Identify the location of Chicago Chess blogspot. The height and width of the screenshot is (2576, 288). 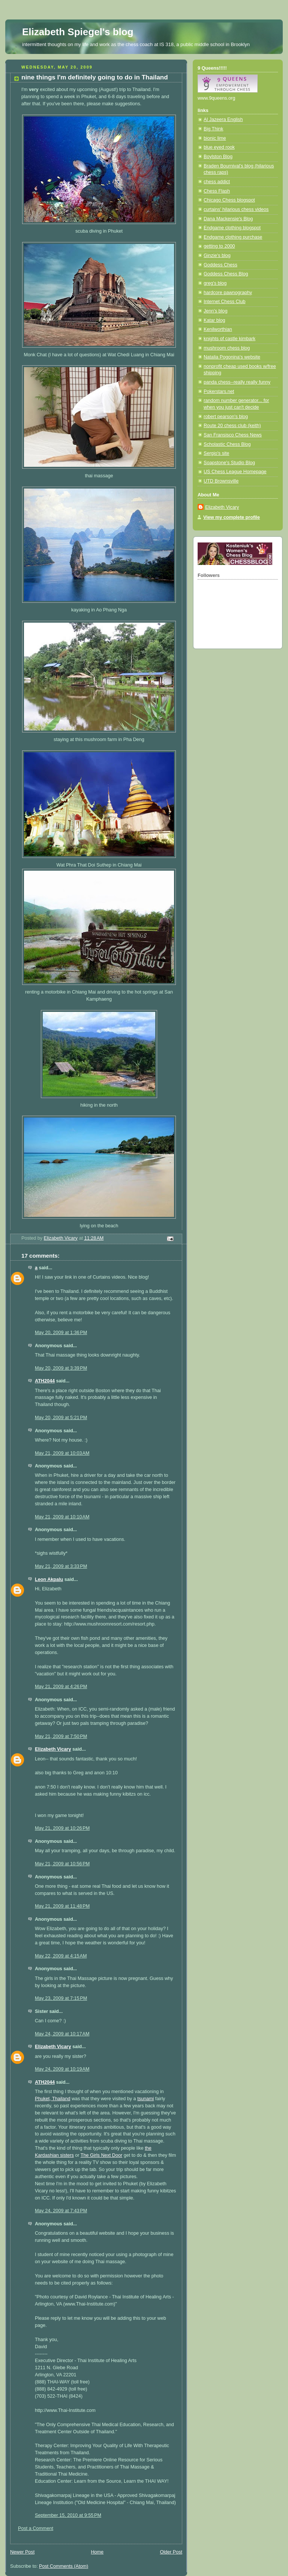
(229, 200).